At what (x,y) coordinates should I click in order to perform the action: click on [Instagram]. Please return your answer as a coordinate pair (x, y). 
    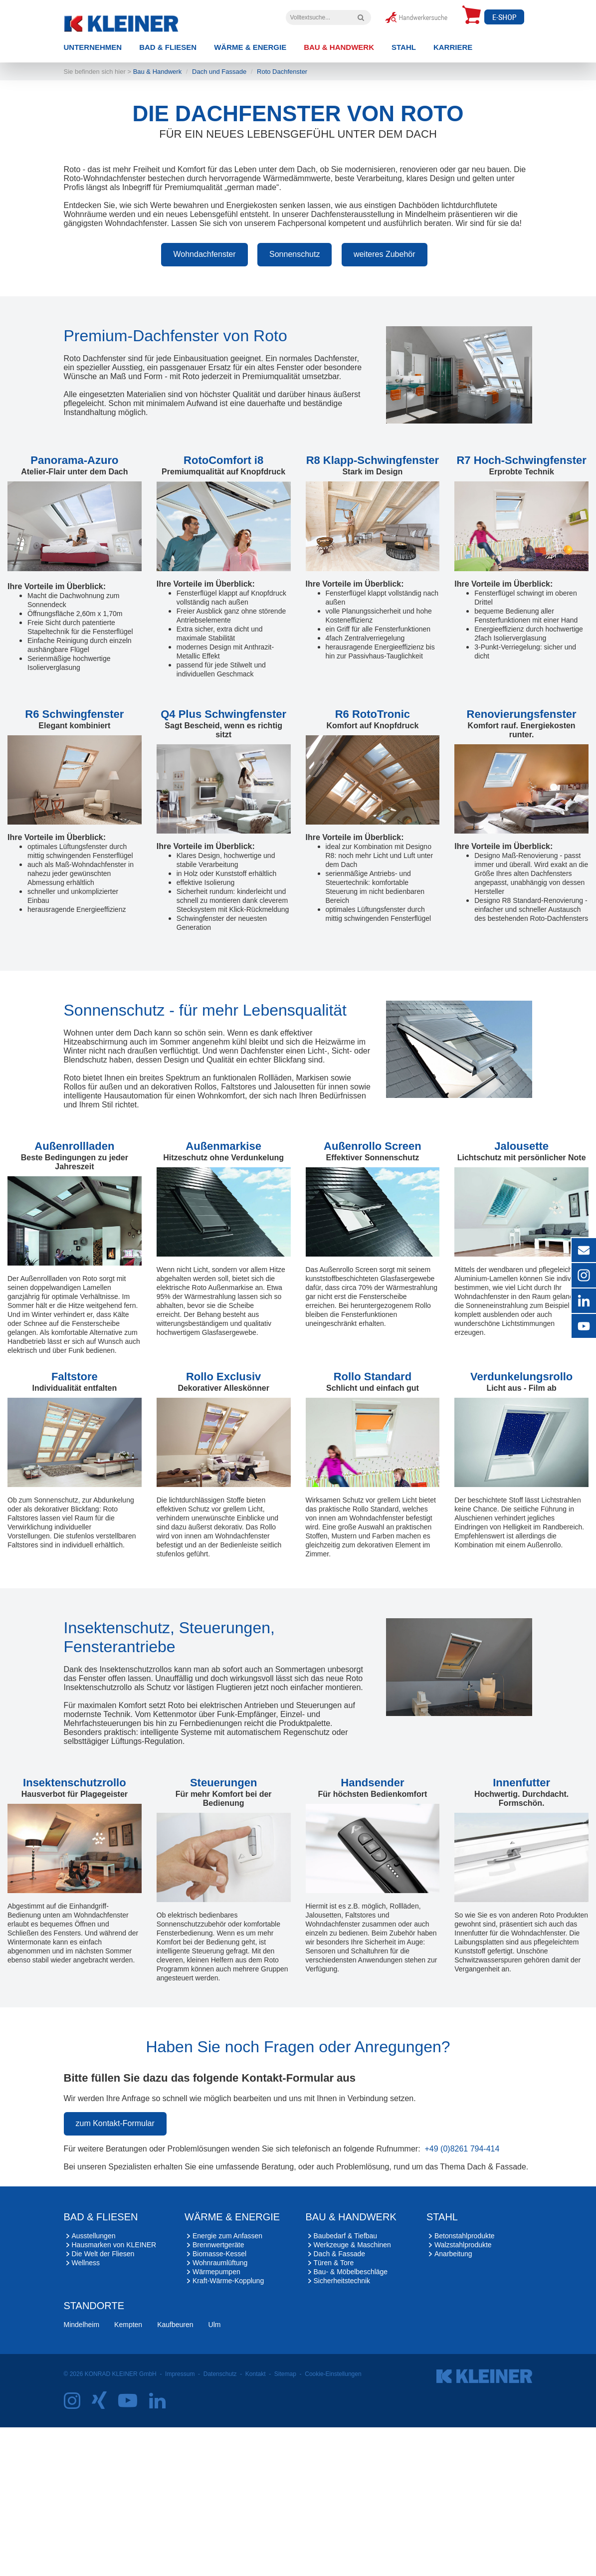
    Looking at the image, I should click on (77, 2553).